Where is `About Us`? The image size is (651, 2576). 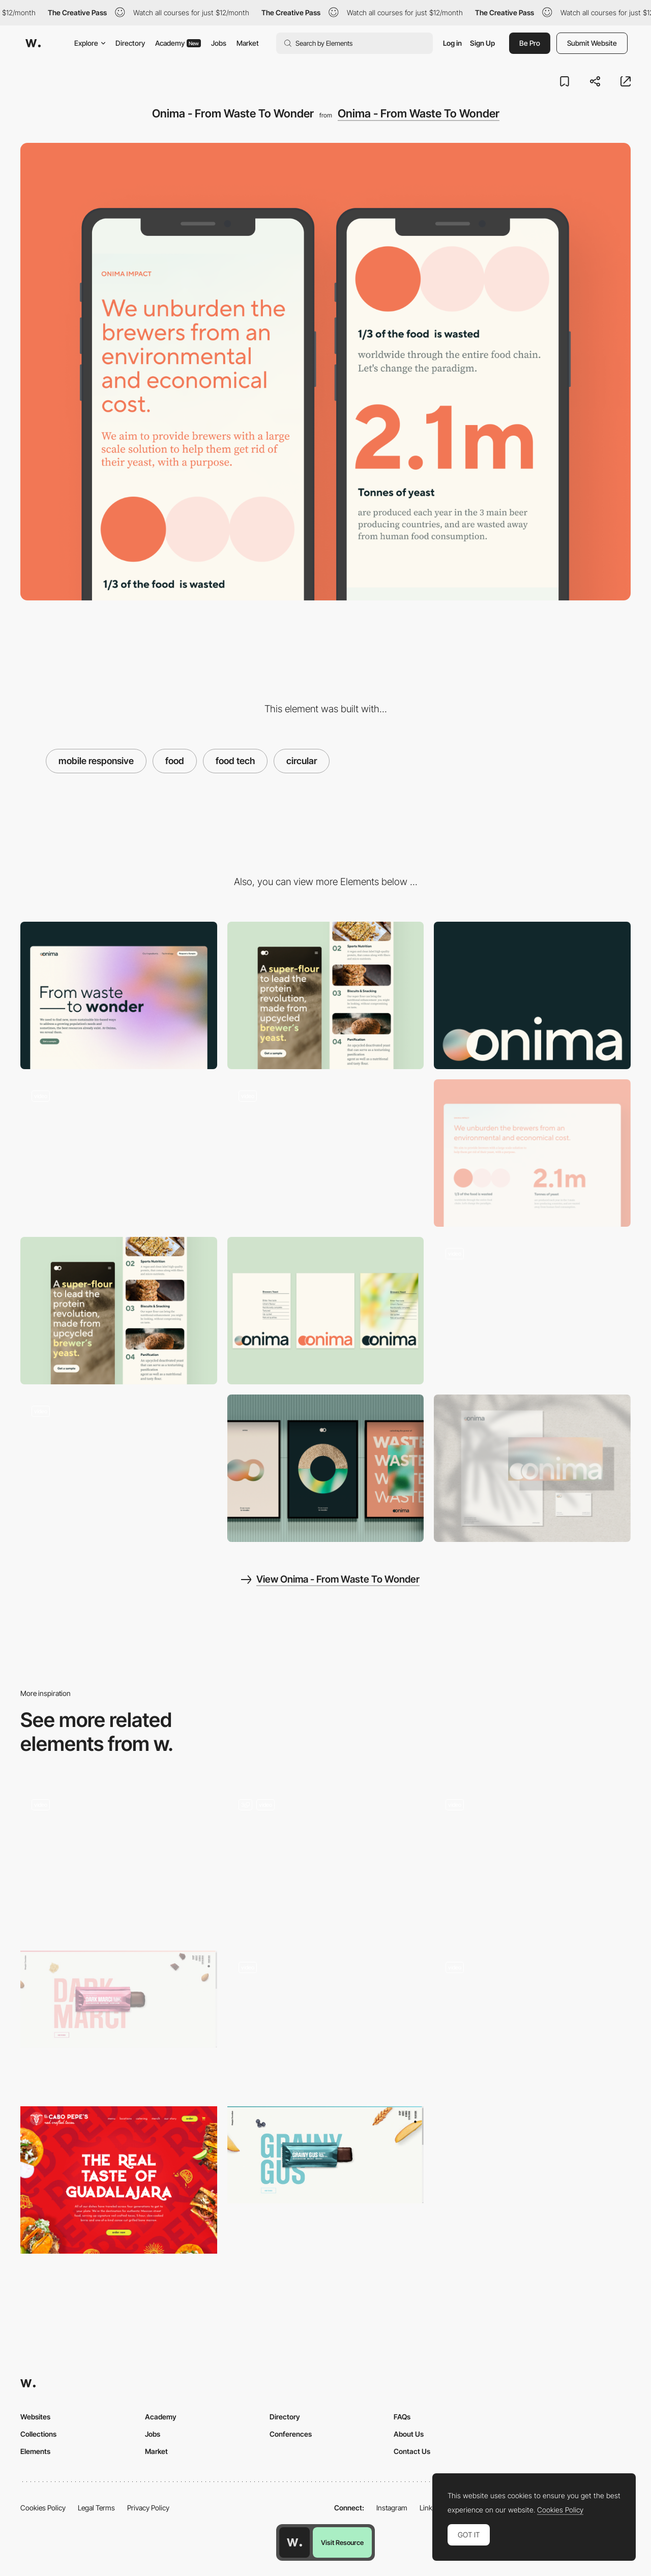
About Us is located at coordinates (409, 2434).